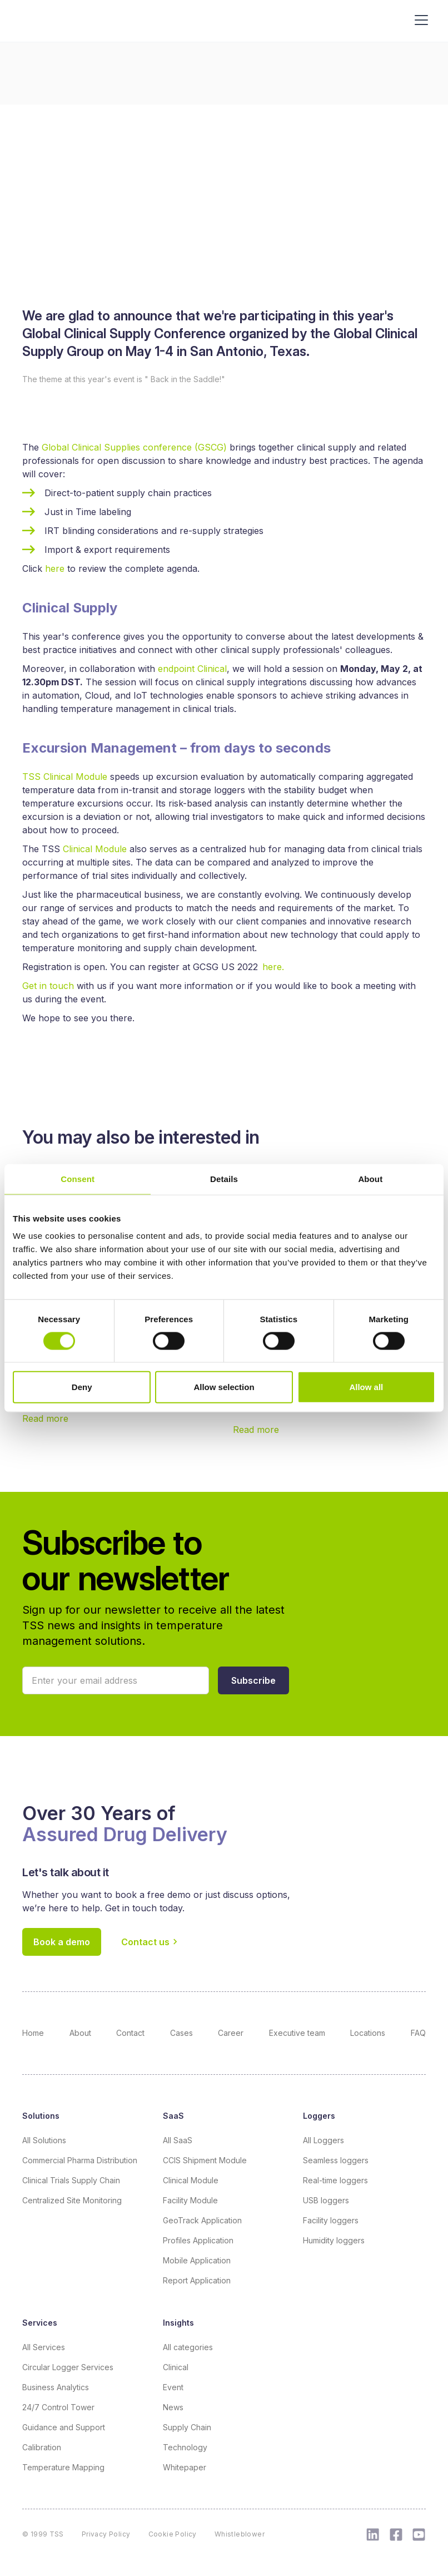 The image size is (448, 2576). Describe the element at coordinates (80, 2033) in the screenshot. I see `About` at that location.